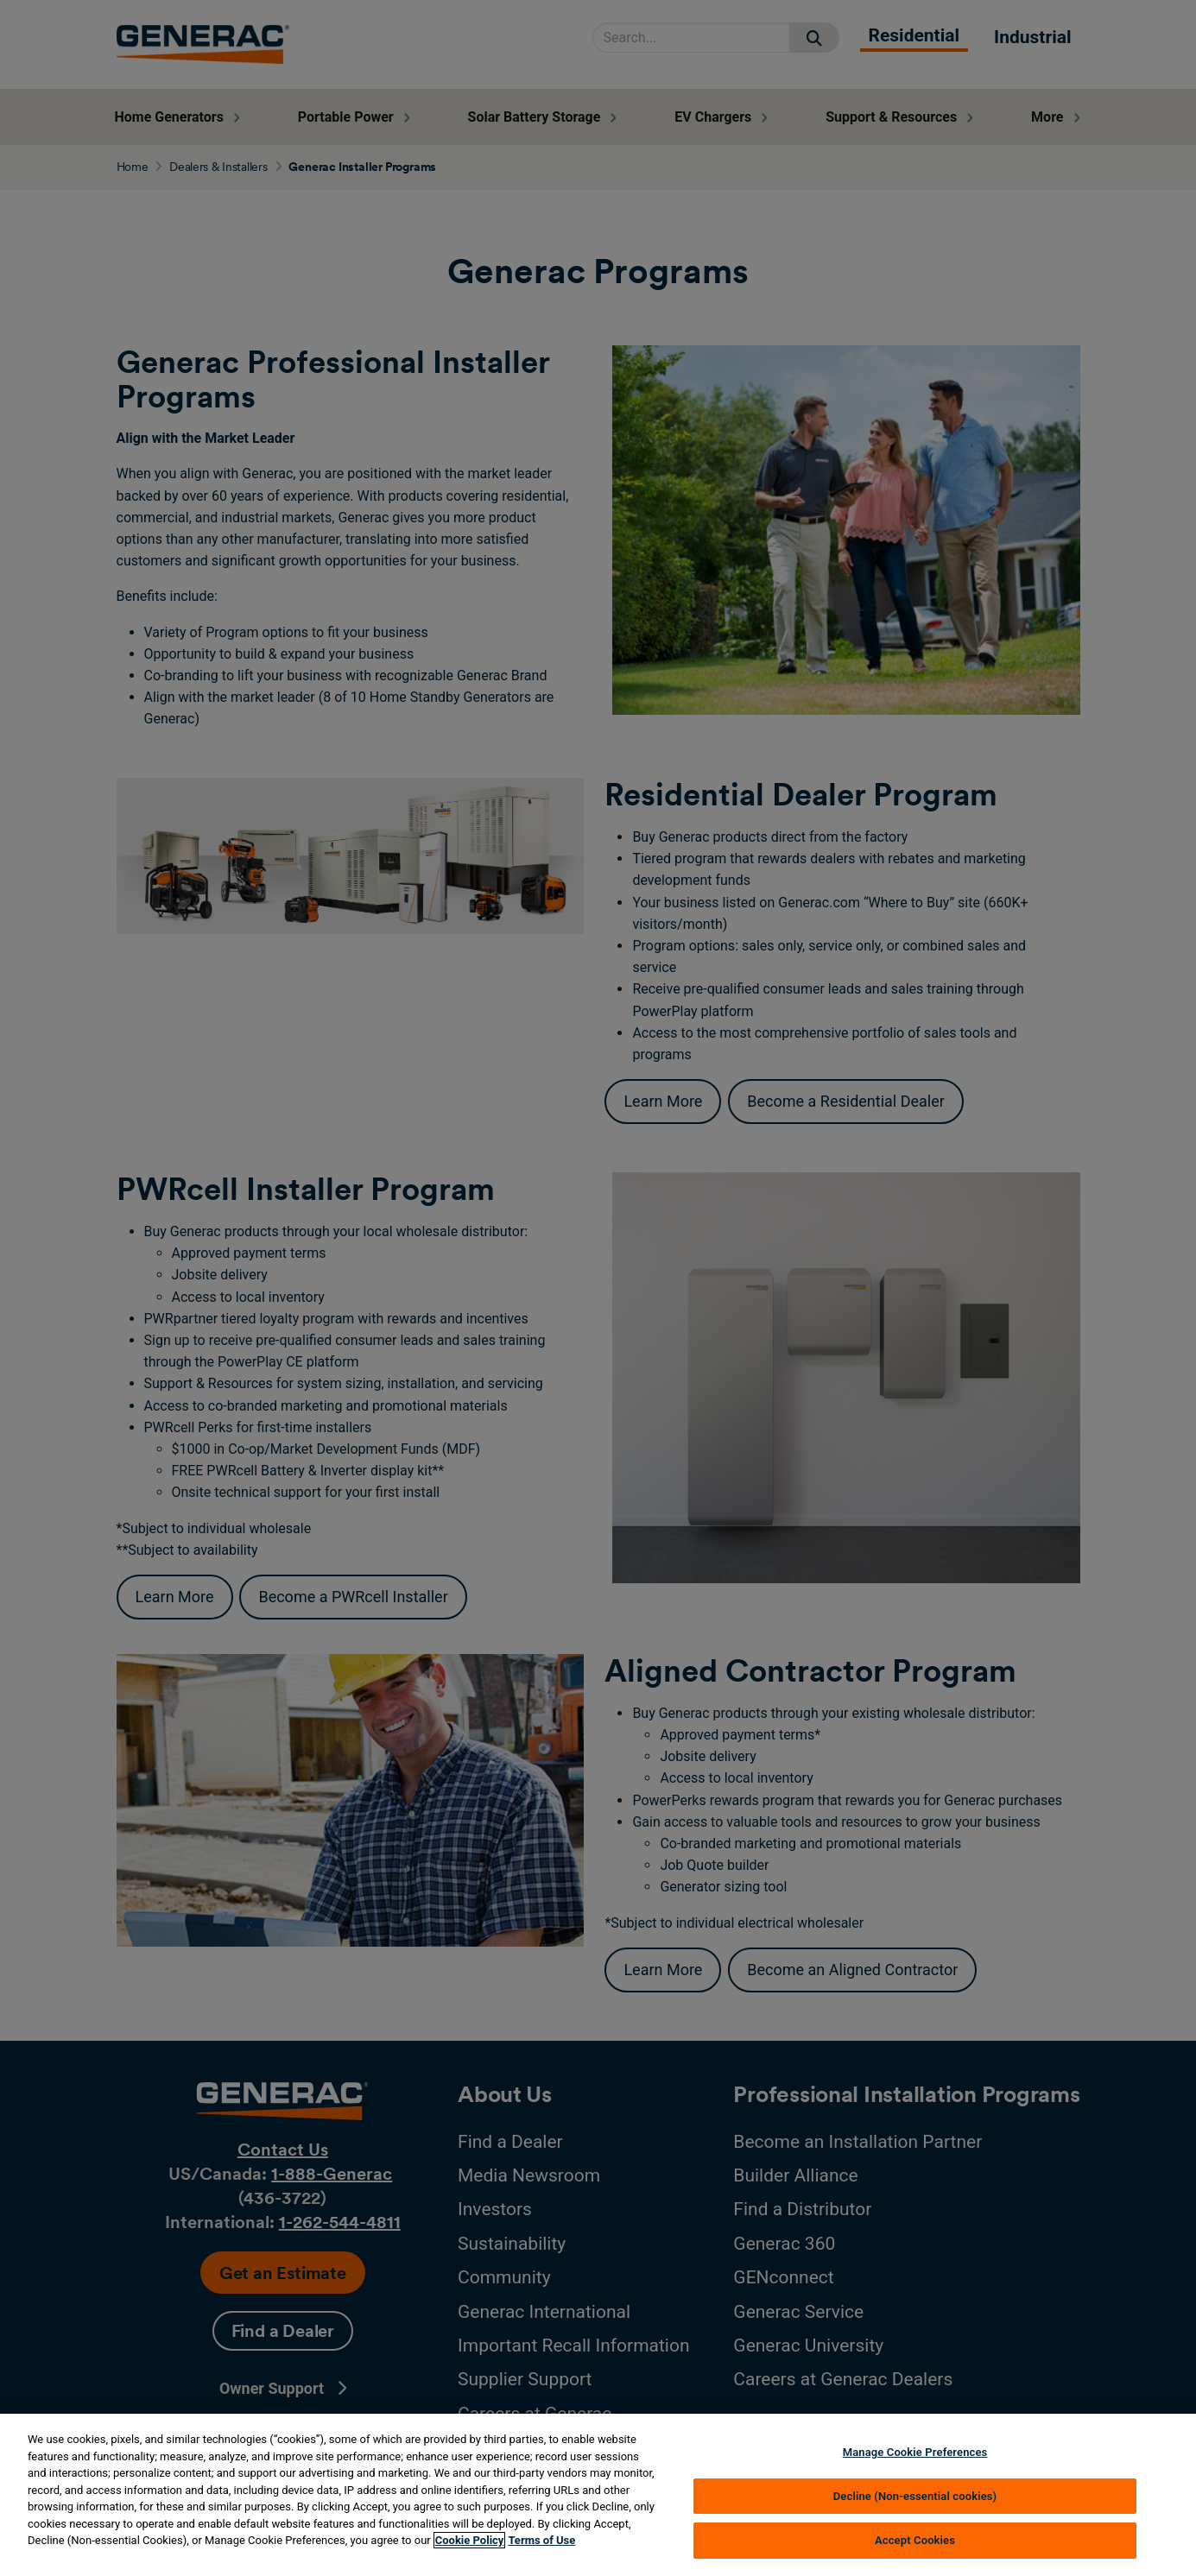 This screenshot has height=2576, width=1196. What do you see at coordinates (915, 2540) in the screenshot?
I see `Accept Cookies` at bounding box center [915, 2540].